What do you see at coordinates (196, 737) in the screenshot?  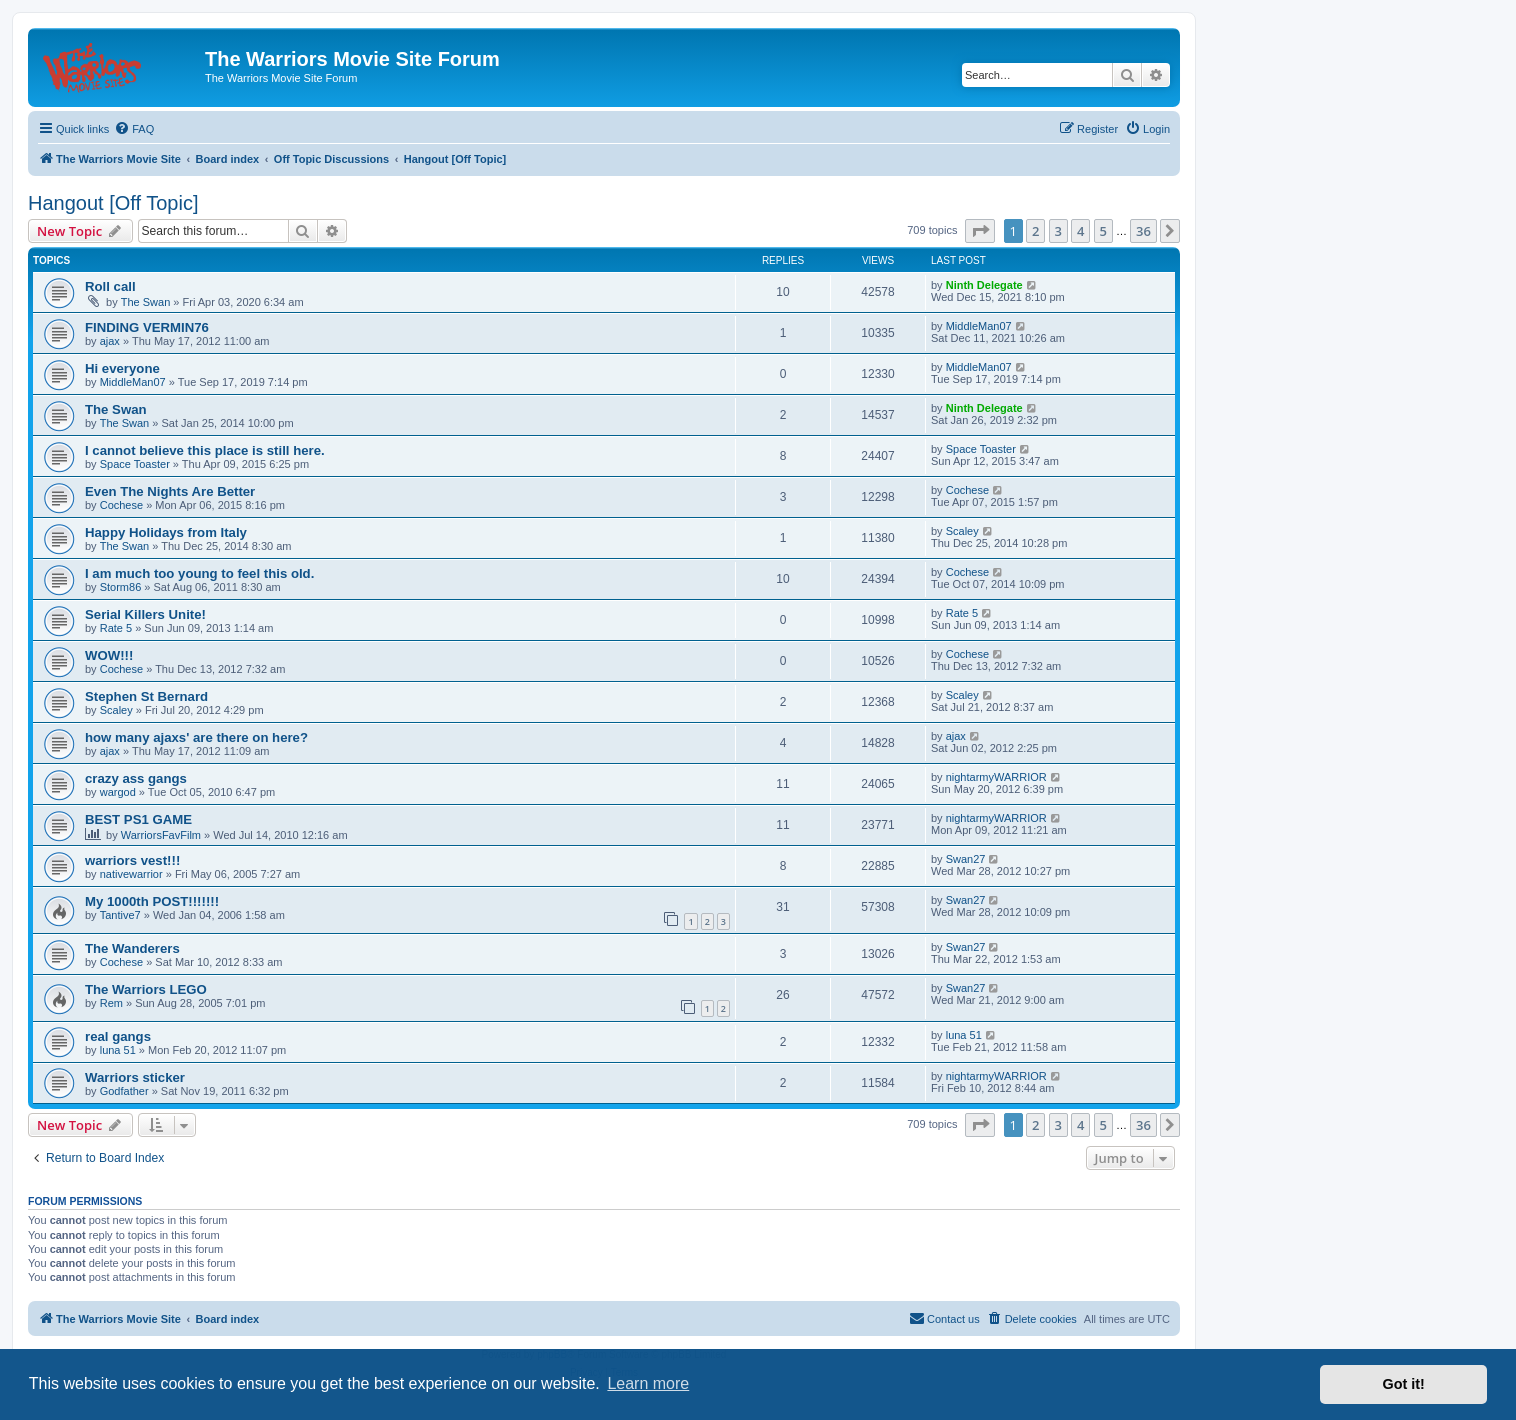 I see `how many ajaxs' are there on here?` at bounding box center [196, 737].